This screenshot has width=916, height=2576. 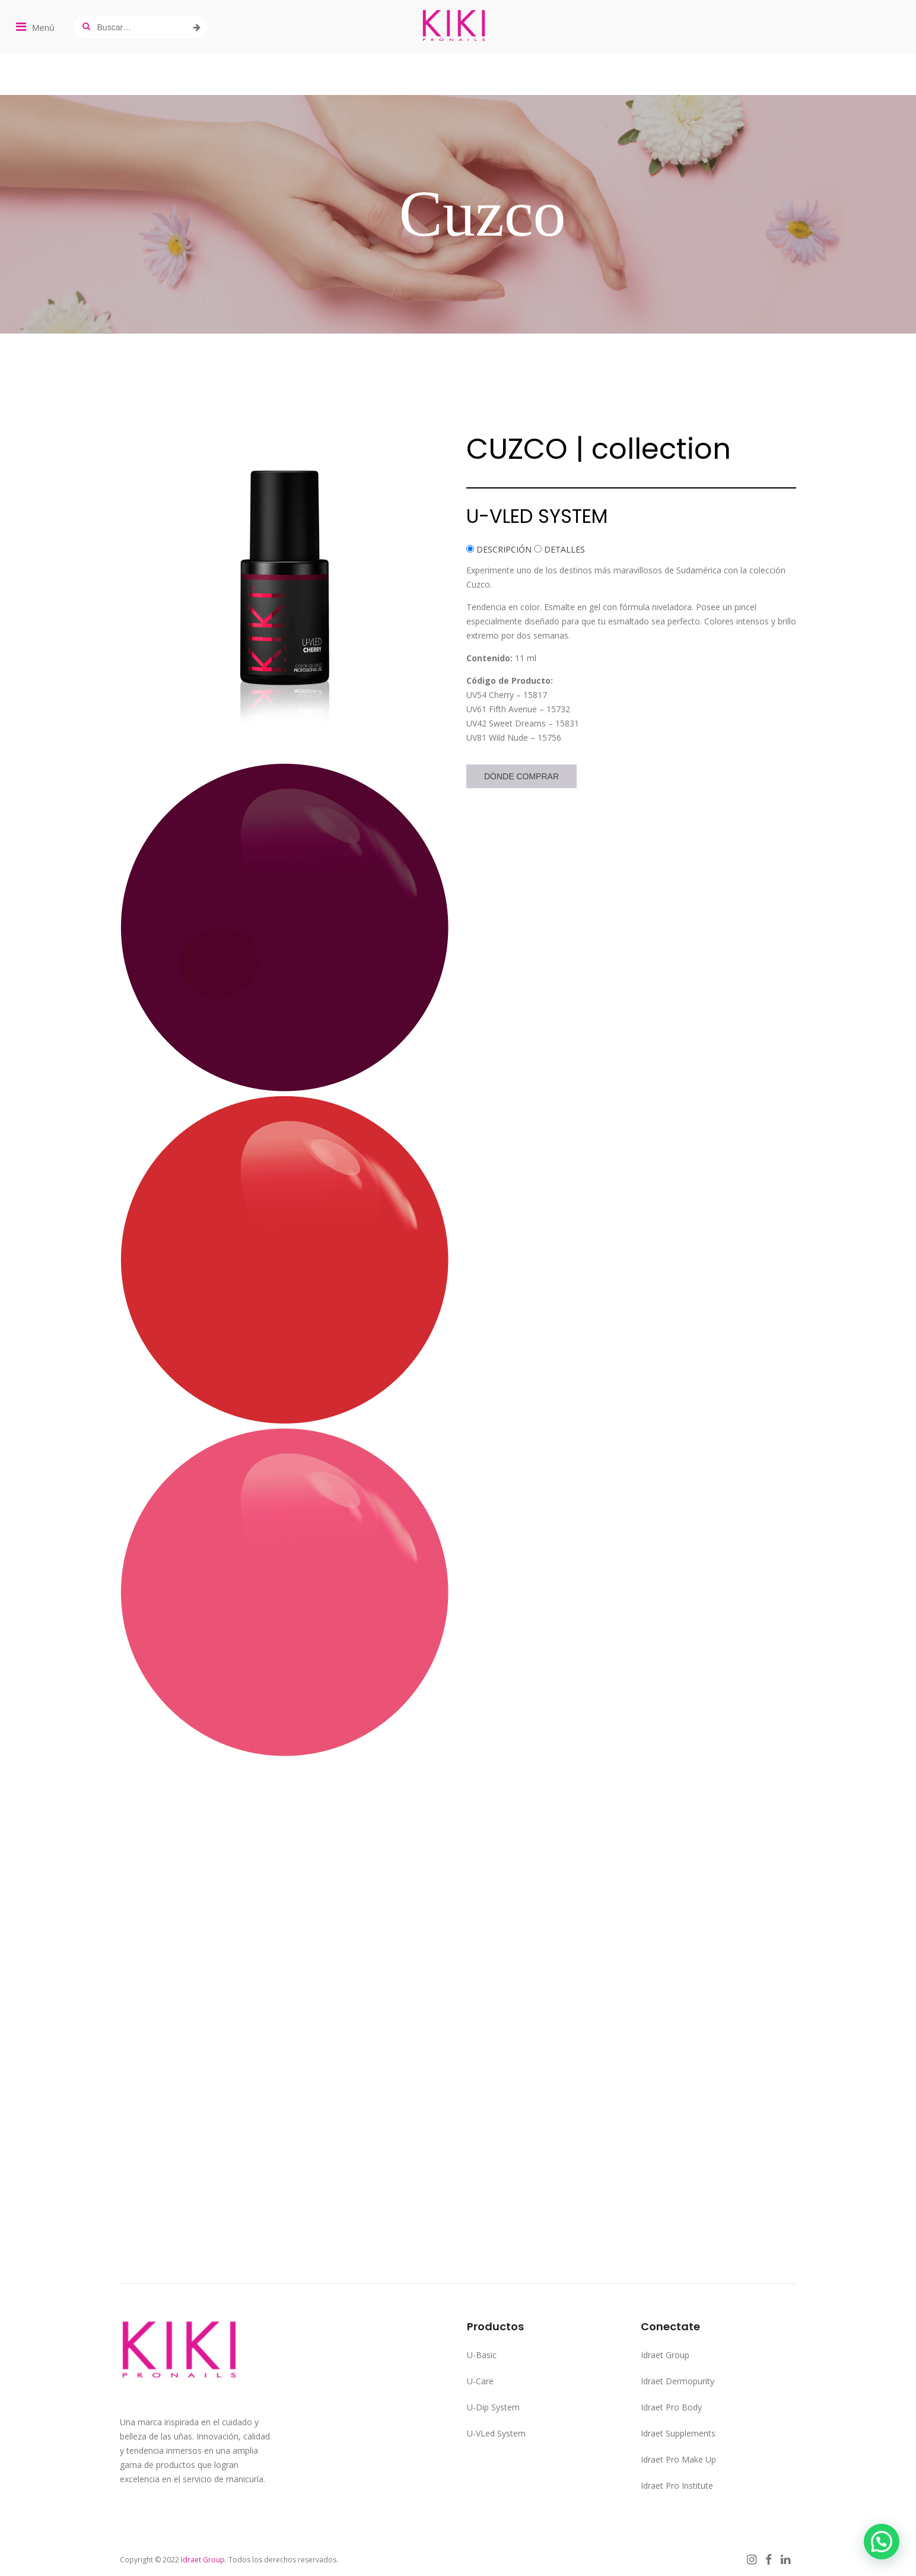 What do you see at coordinates (504, 549) in the screenshot?
I see `DESCRIPCIÓN` at bounding box center [504, 549].